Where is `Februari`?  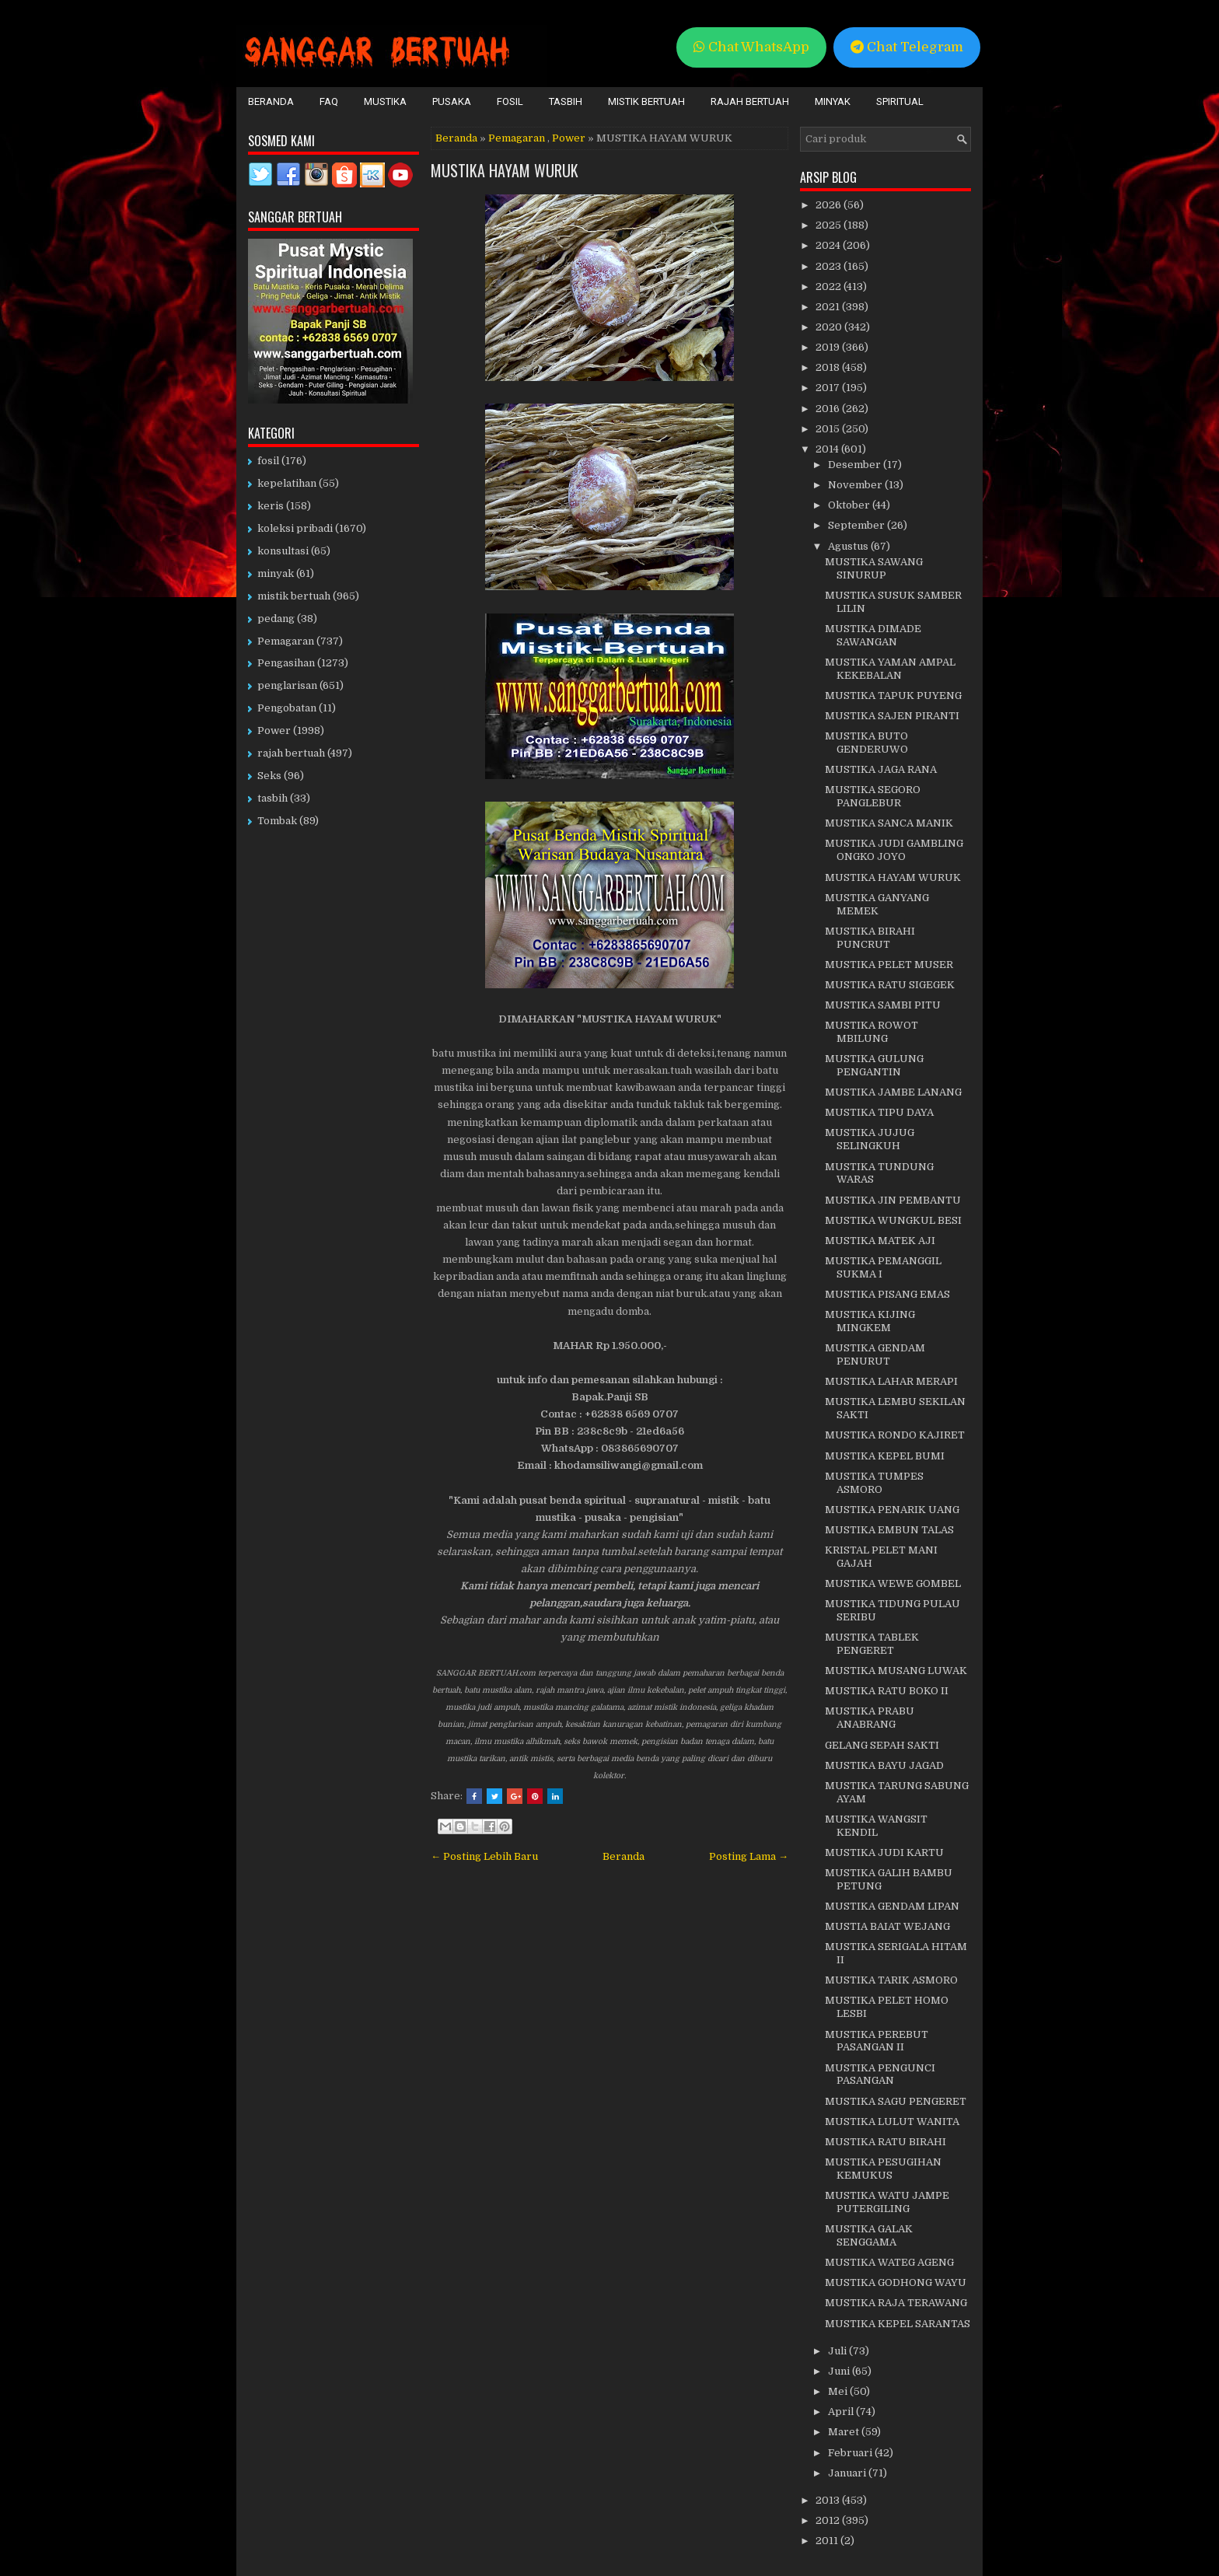 Februari is located at coordinates (851, 2453).